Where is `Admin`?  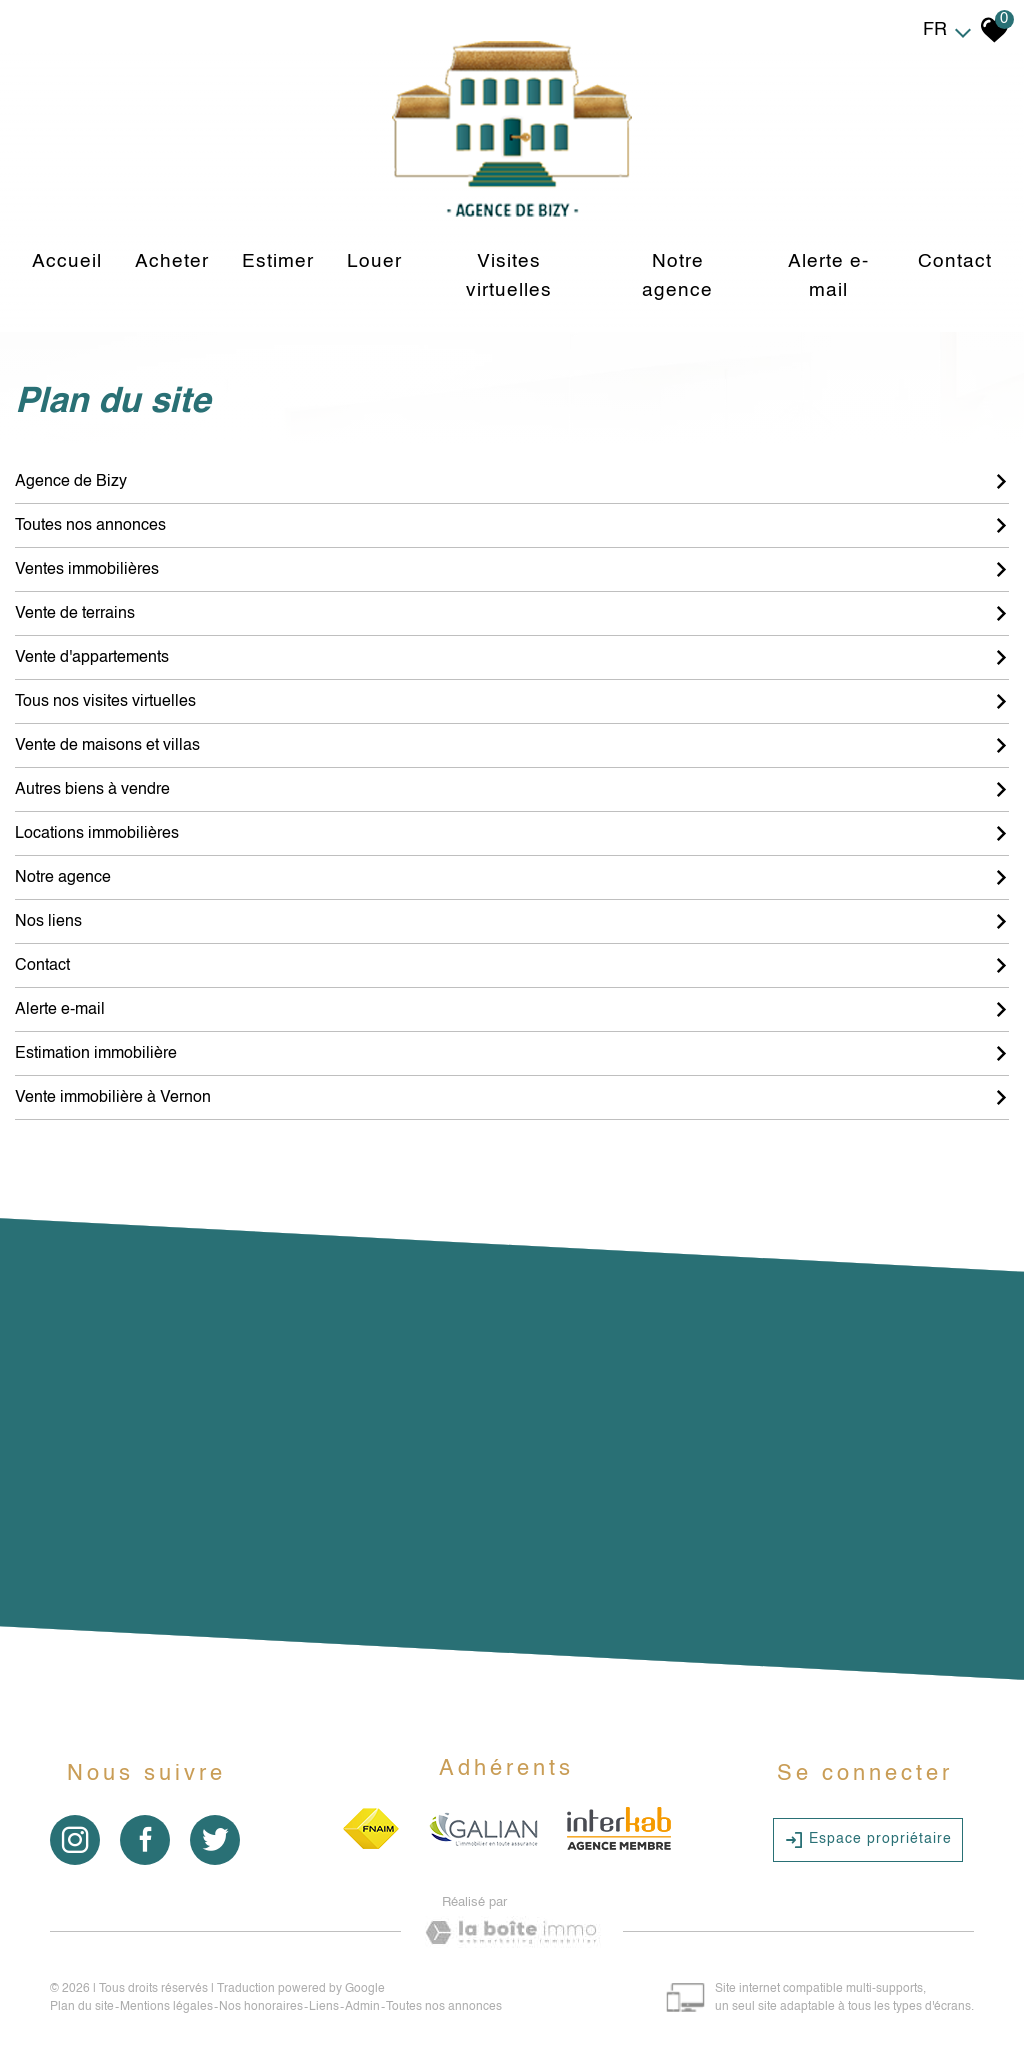 Admin is located at coordinates (362, 2007).